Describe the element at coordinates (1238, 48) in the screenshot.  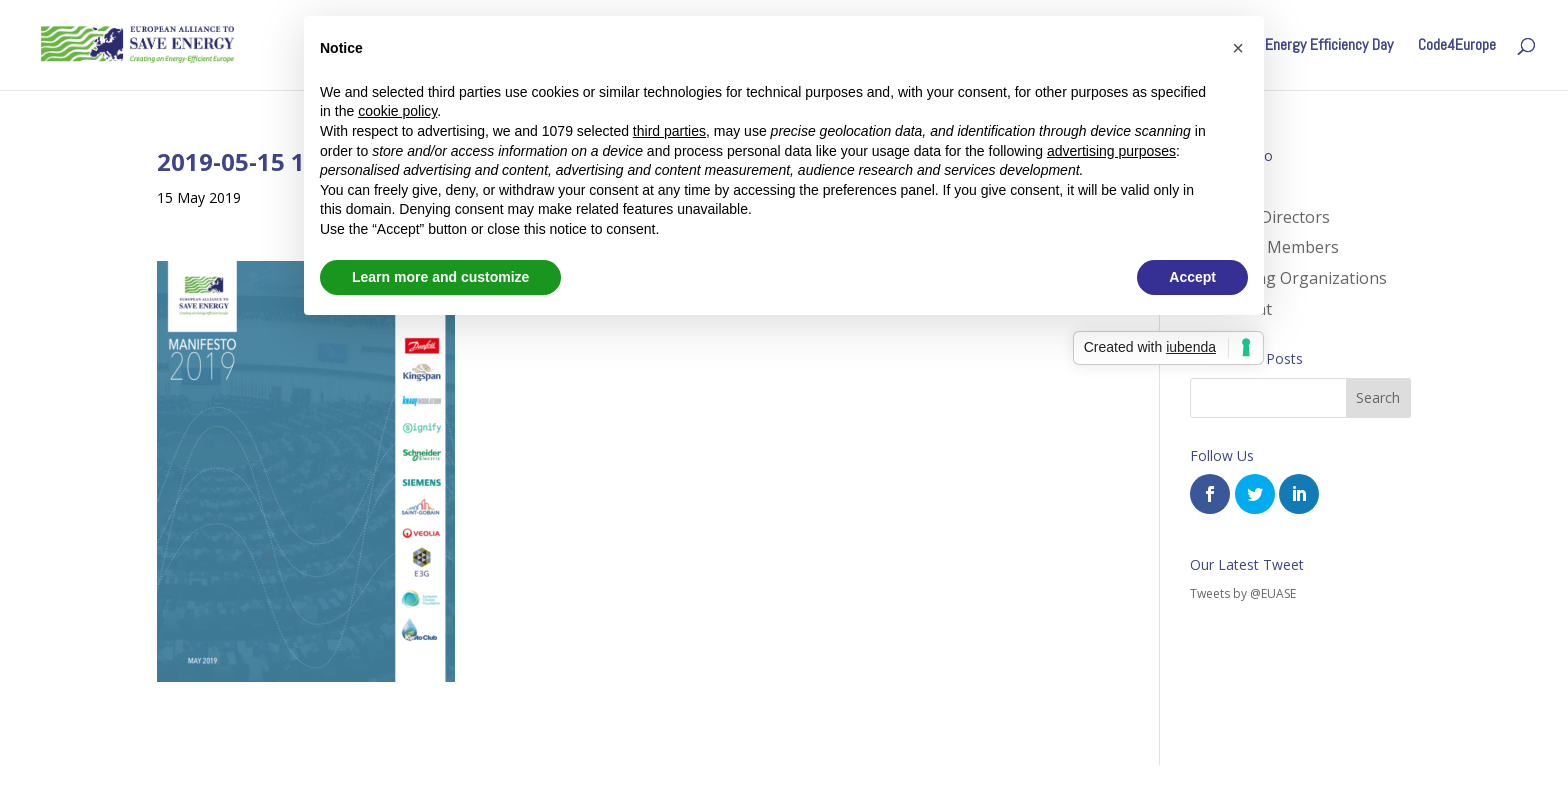
I see `[button]` at that location.